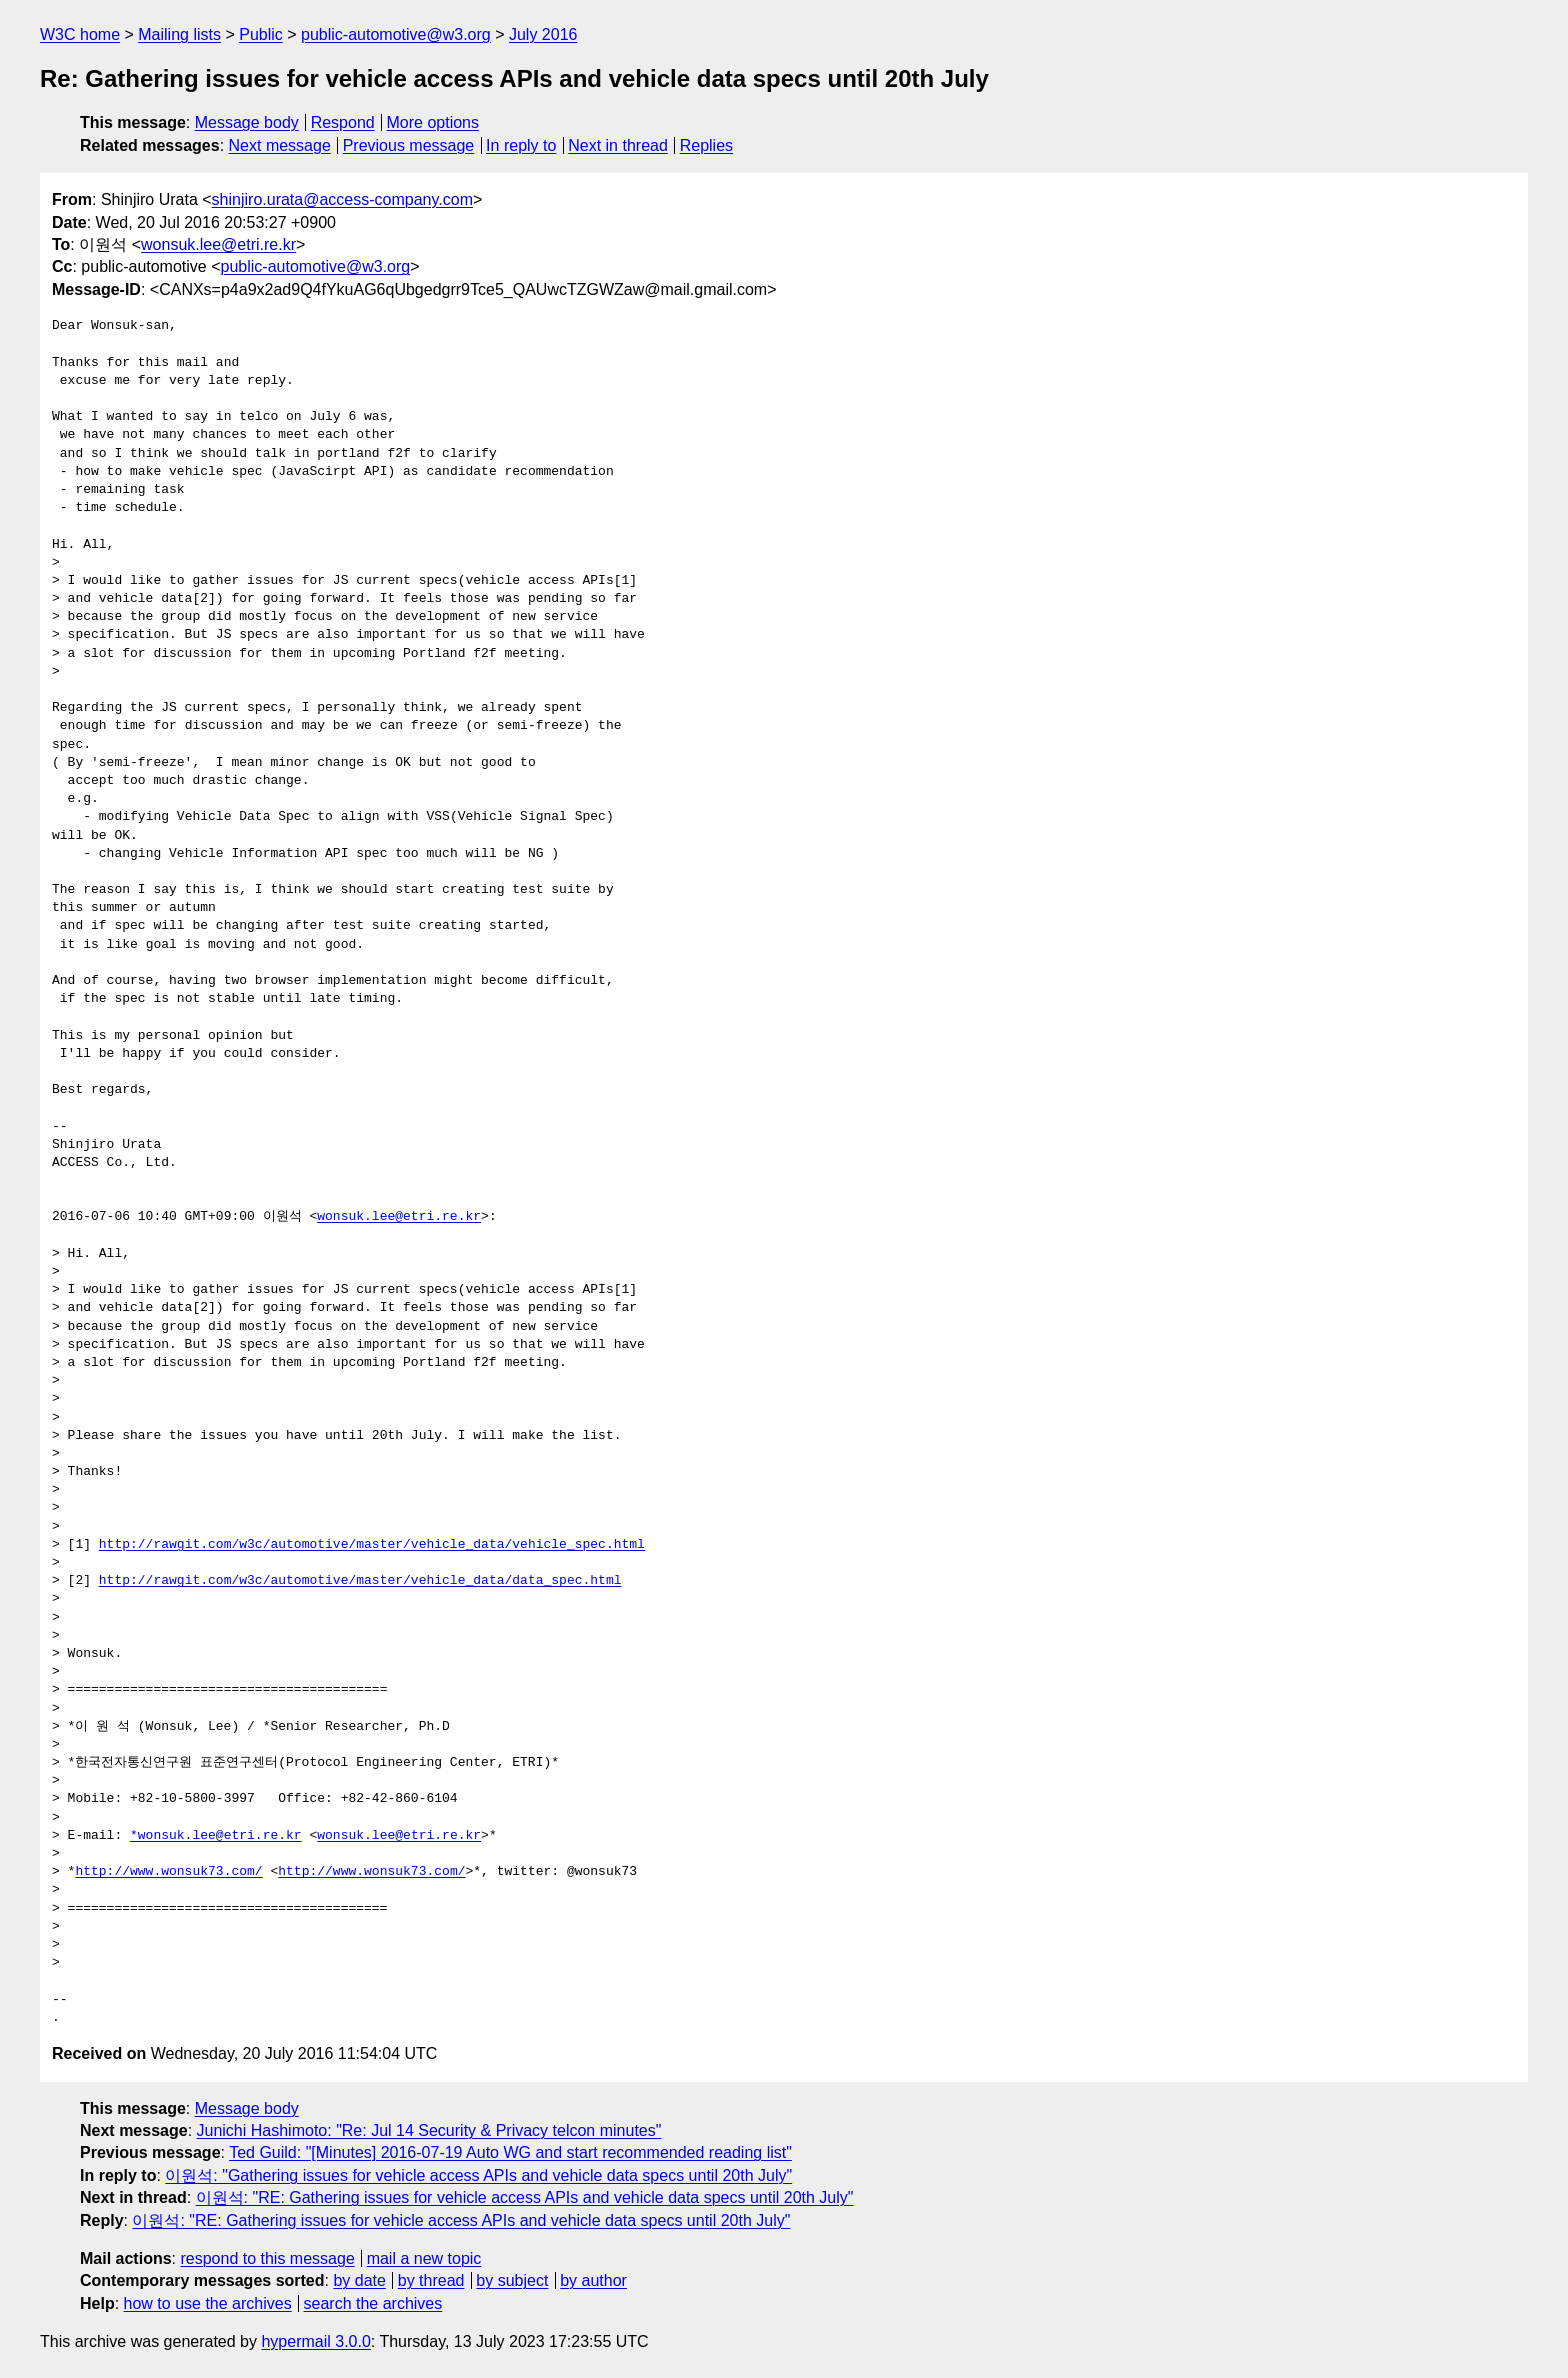 Image resolution: width=1568 pixels, height=2378 pixels. What do you see at coordinates (343, 122) in the screenshot?
I see `Respond` at bounding box center [343, 122].